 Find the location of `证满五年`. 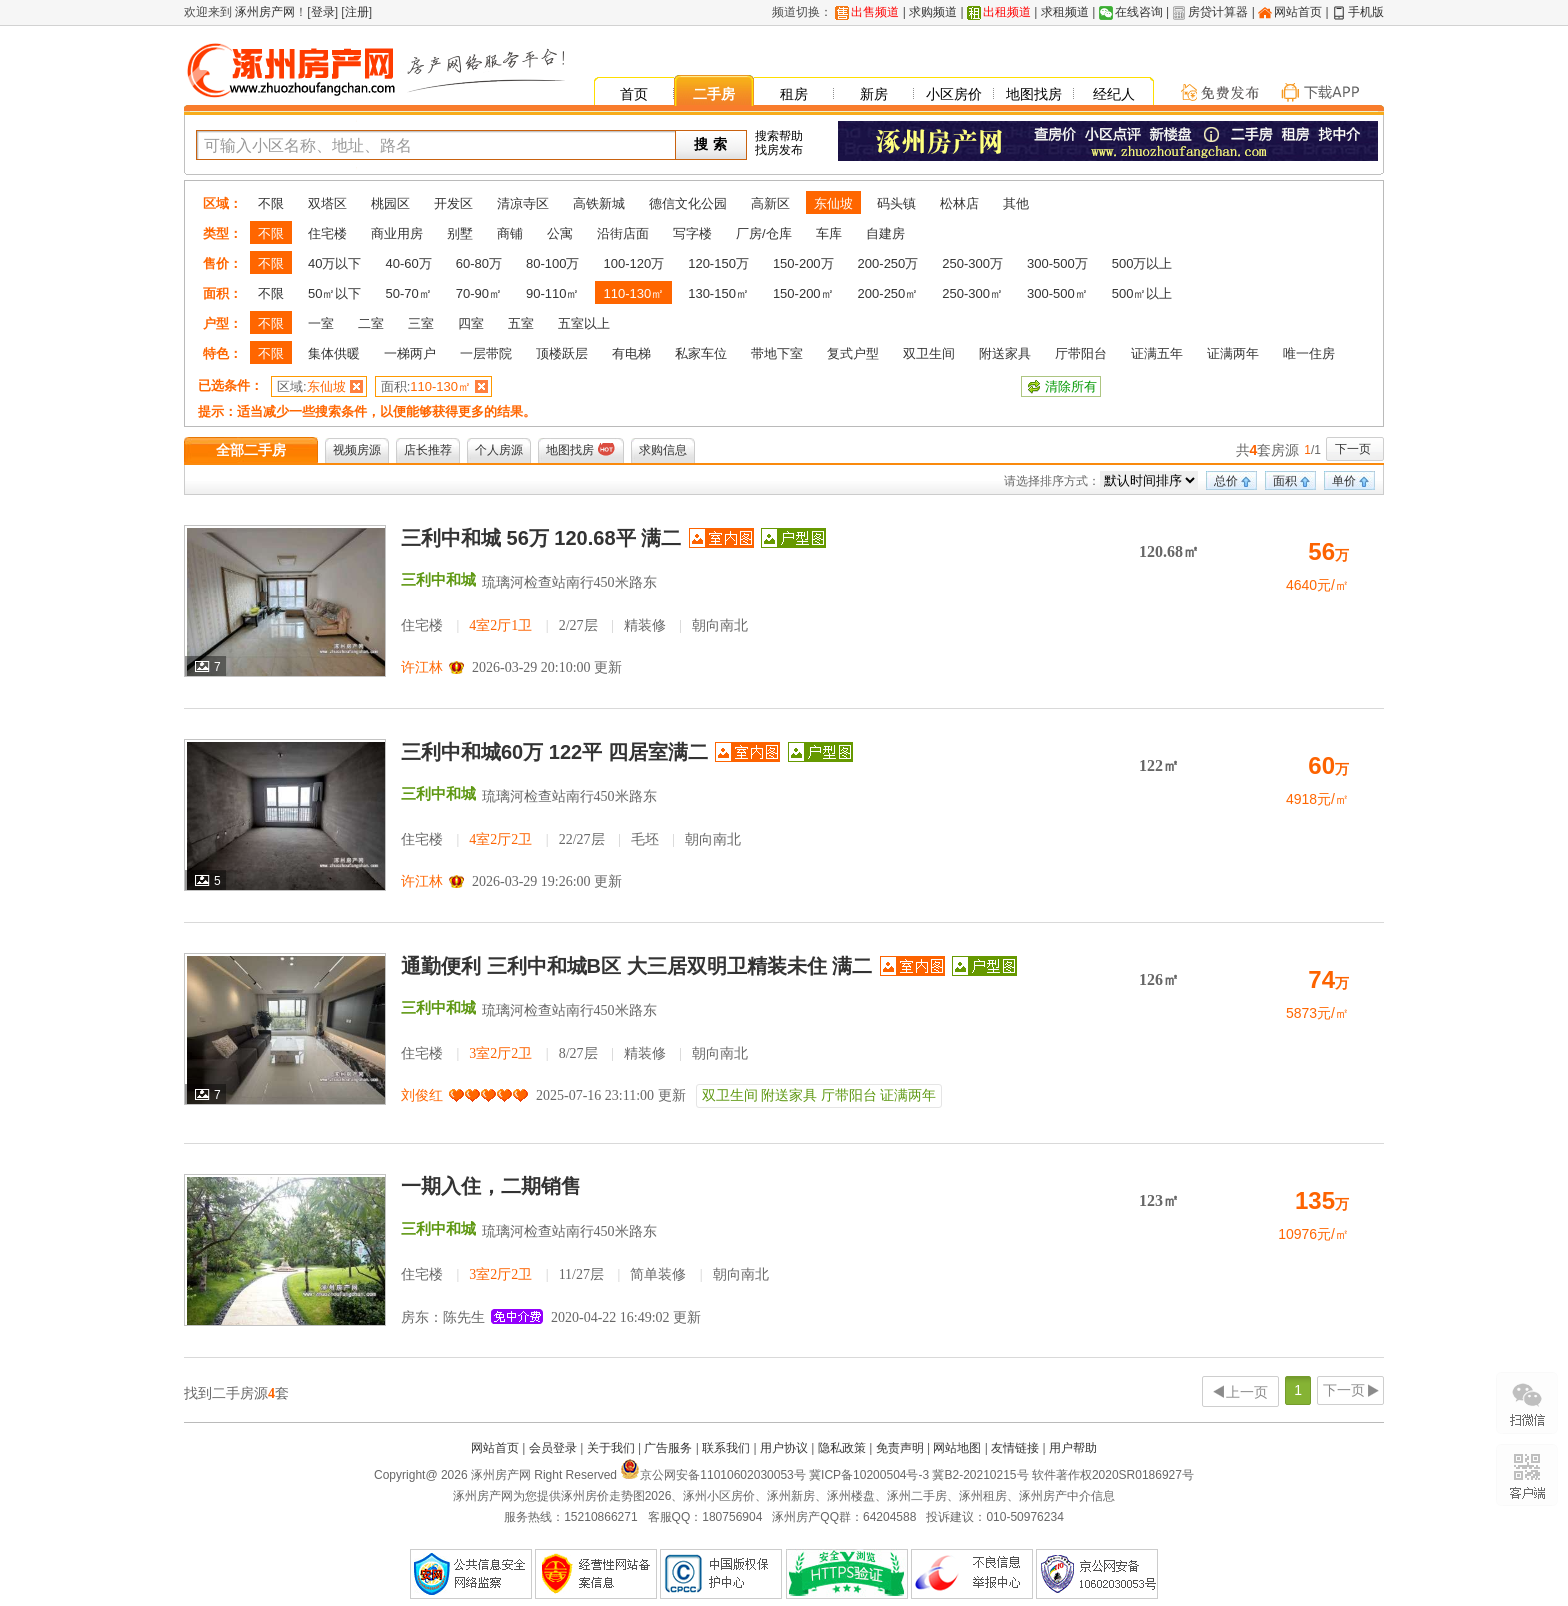

证满五年 is located at coordinates (1157, 353).